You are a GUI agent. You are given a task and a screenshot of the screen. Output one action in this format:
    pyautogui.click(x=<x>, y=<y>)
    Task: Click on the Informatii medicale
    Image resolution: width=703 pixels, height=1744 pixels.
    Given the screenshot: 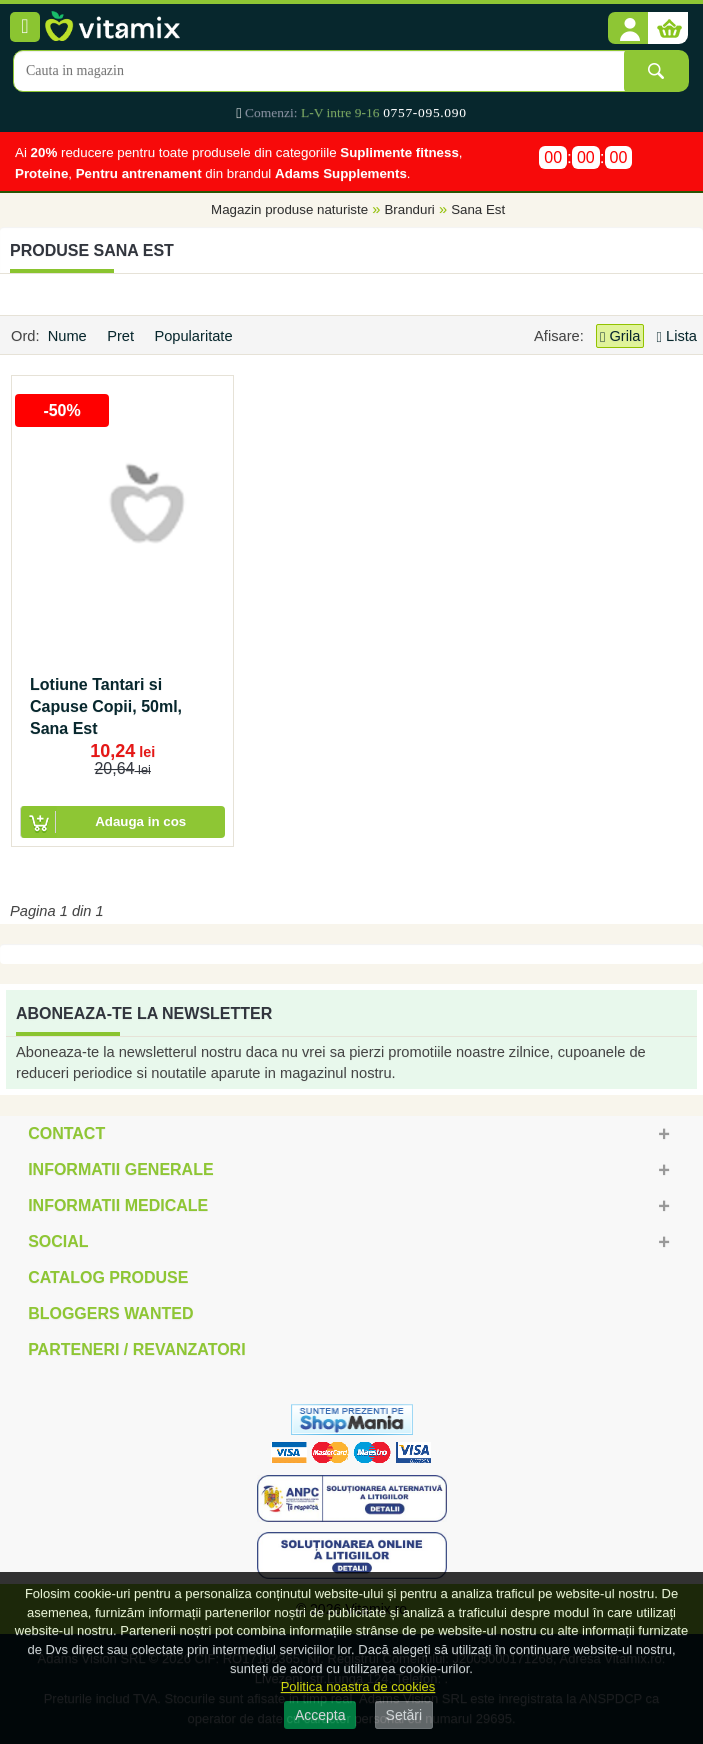 What is the action you would take?
    pyautogui.click(x=118, y=1205)
    